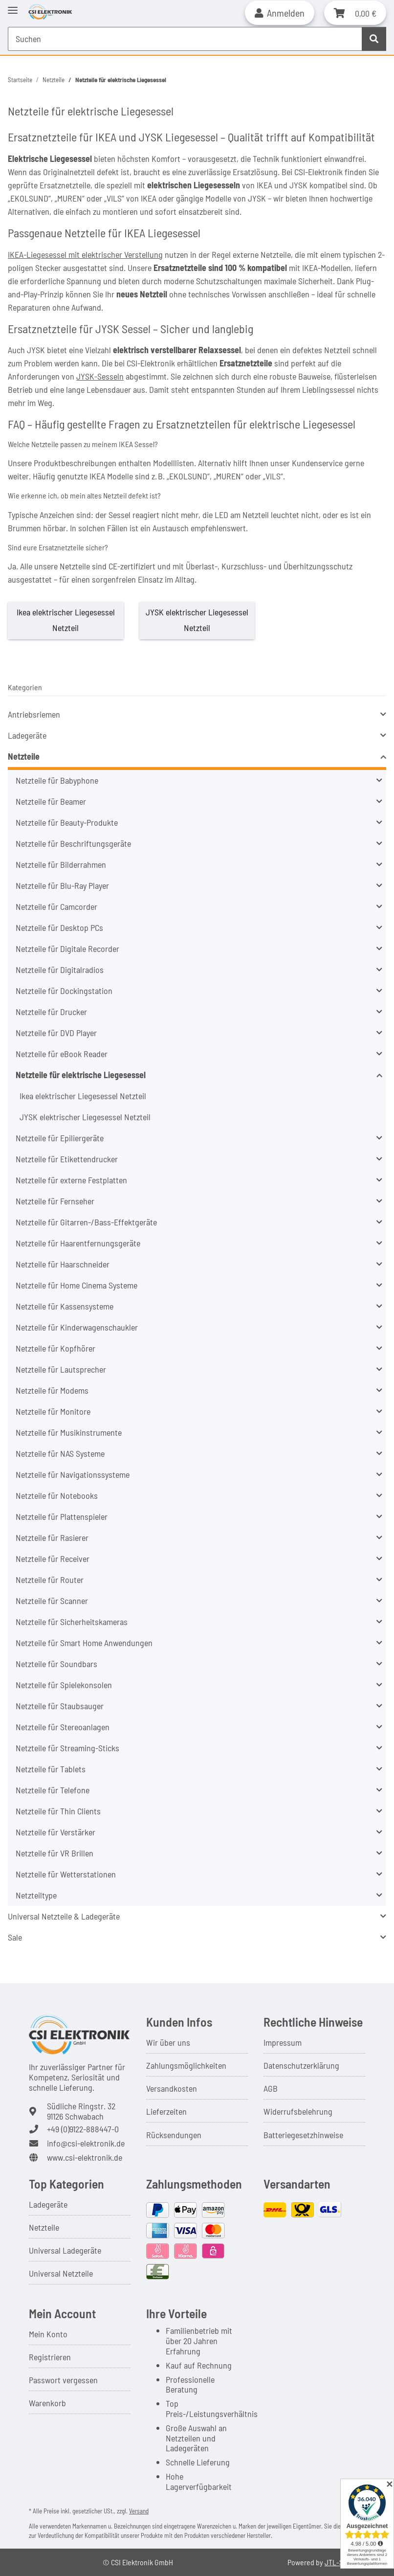  I want to click on Universal Netzteile & Ladegeräte, so click(64, 1916).